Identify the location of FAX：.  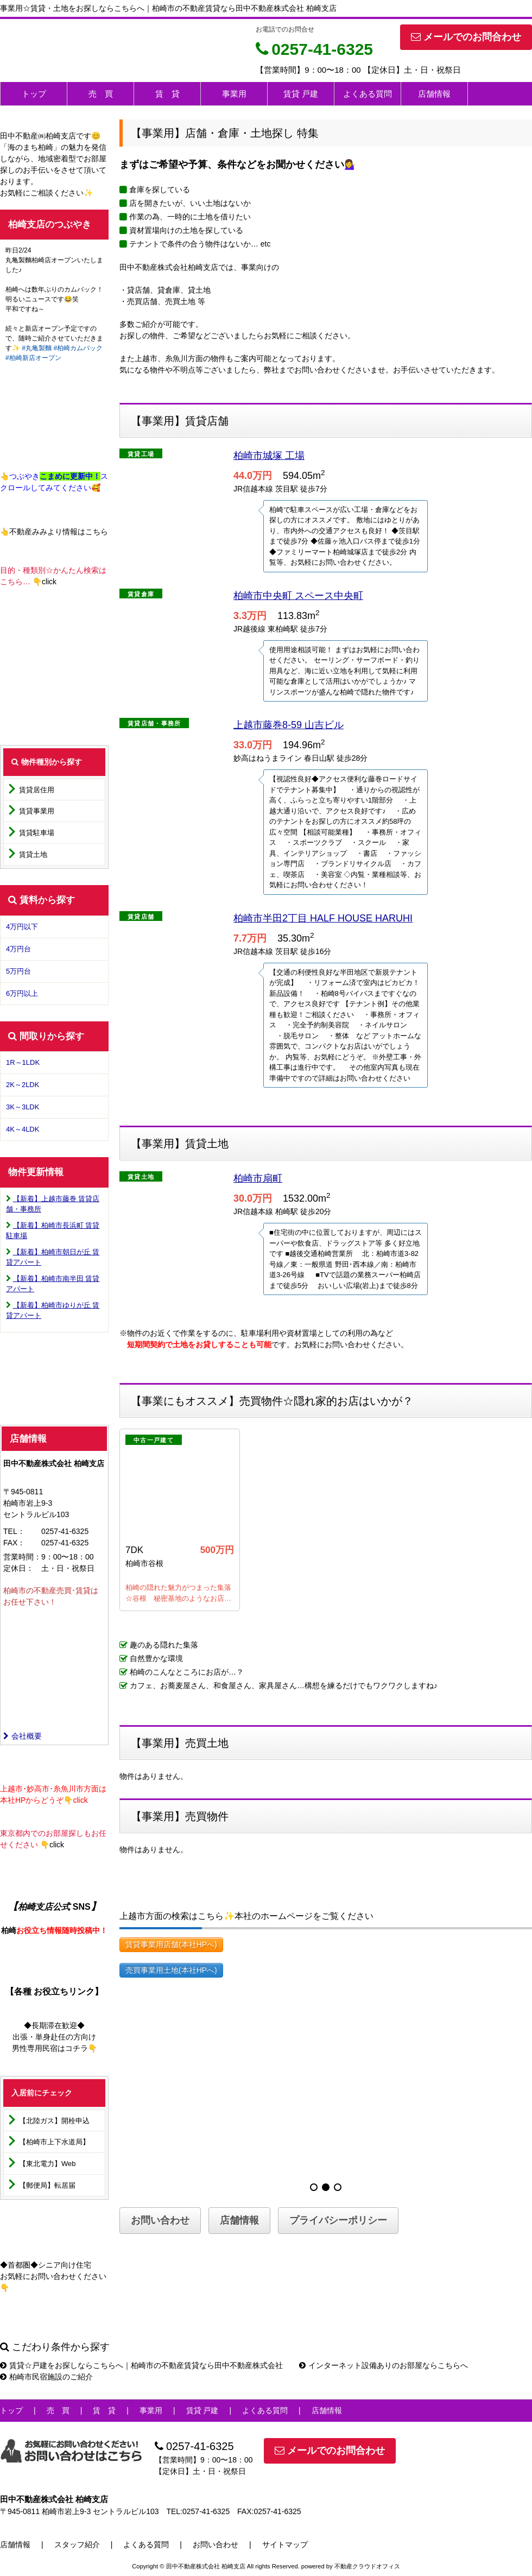
(14, 1542).